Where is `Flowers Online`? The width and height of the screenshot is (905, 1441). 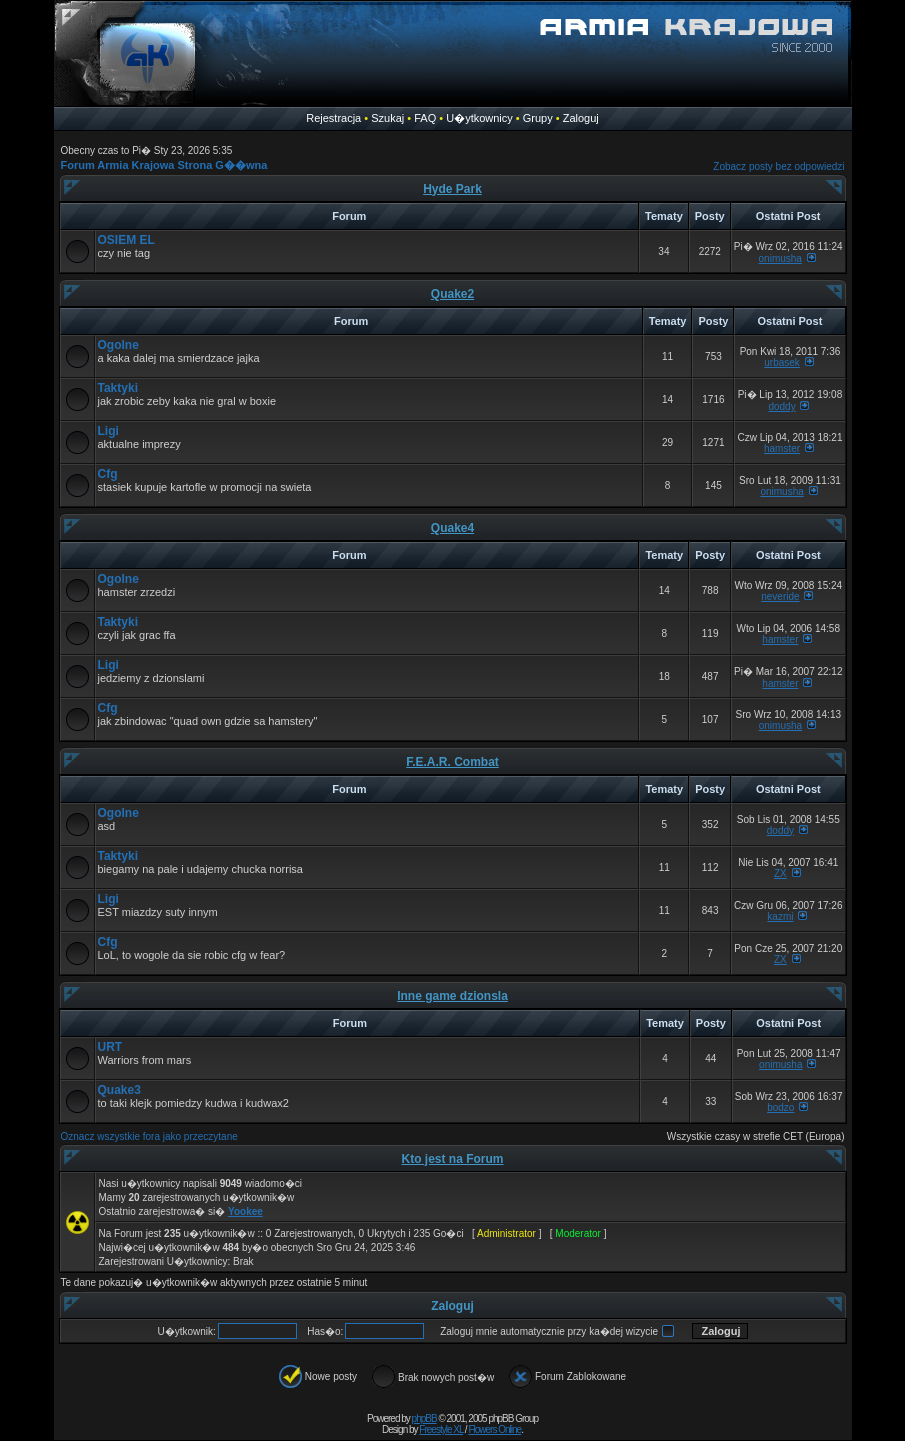 Flowers Online is located at coordinates (494, 1429).